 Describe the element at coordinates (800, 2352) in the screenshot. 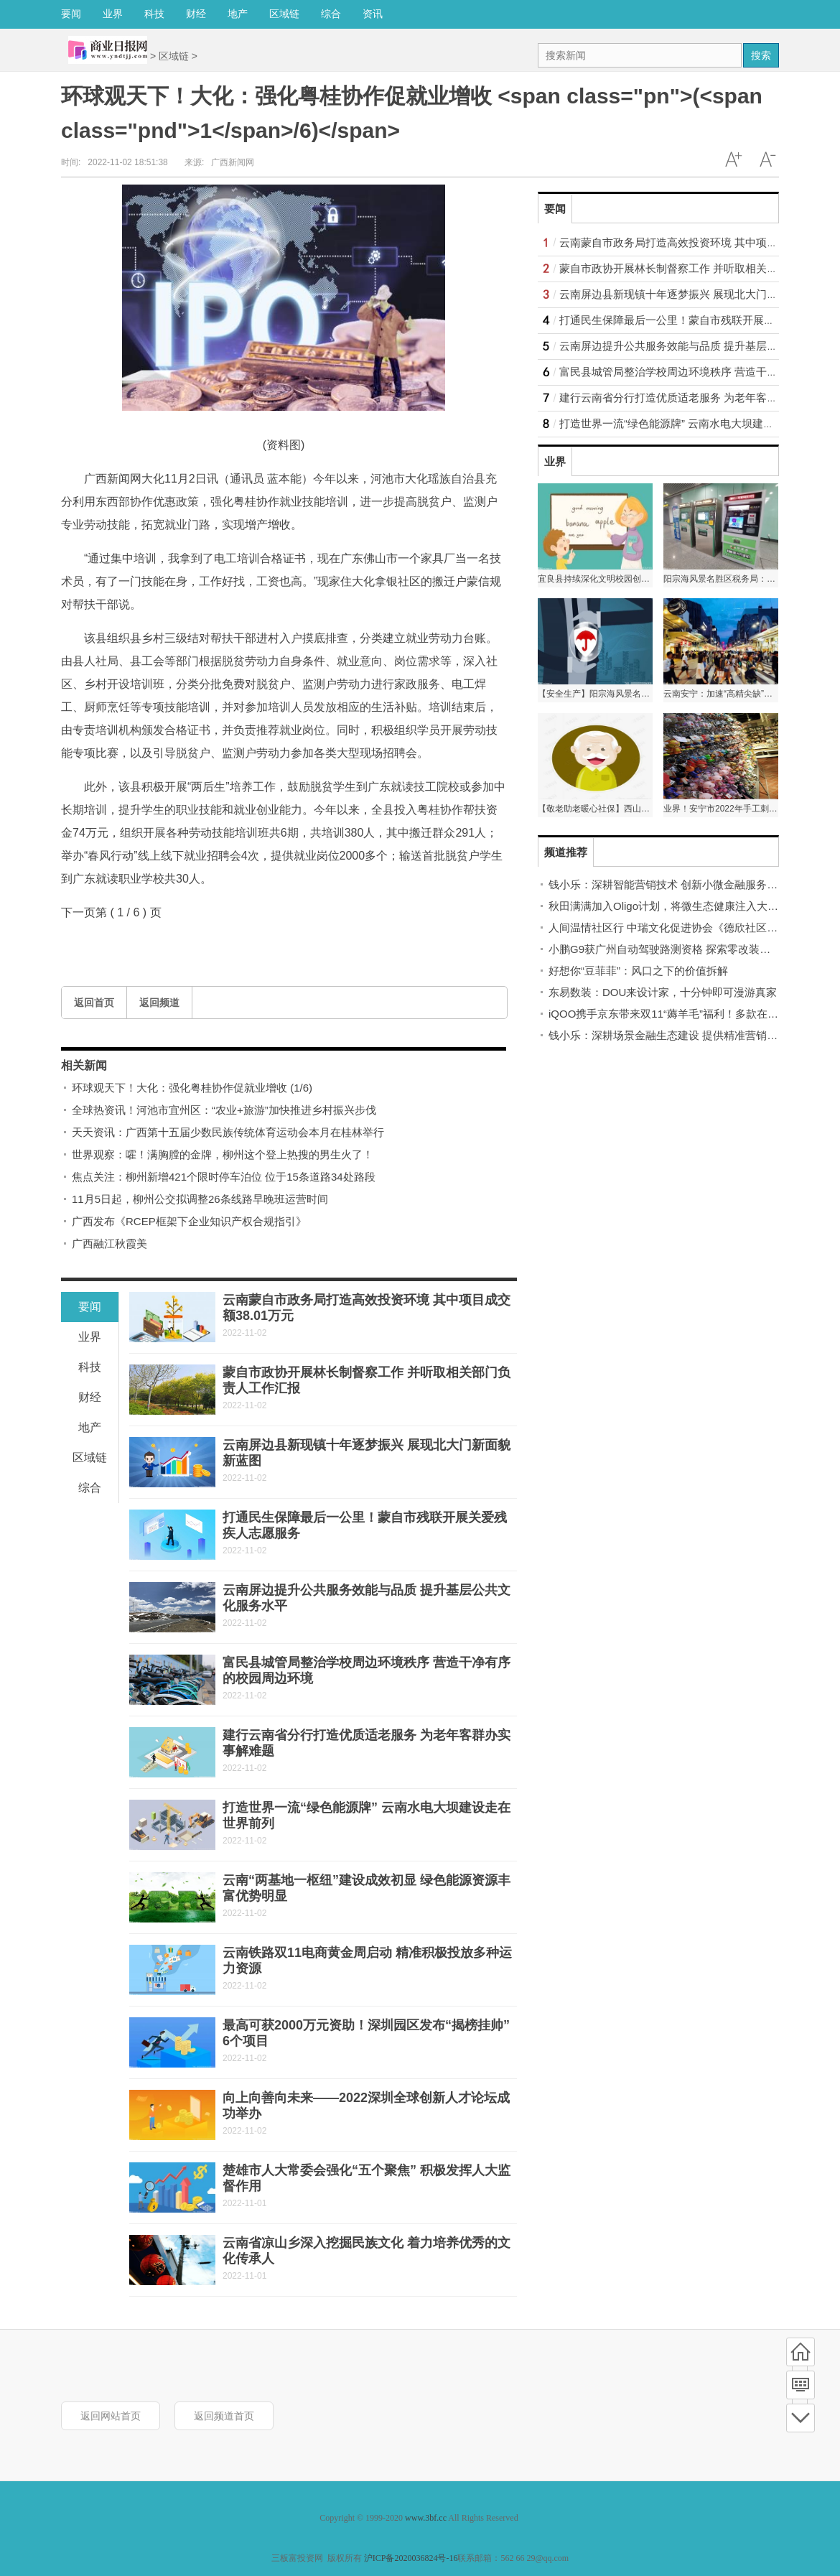

I see `首页` at that location.